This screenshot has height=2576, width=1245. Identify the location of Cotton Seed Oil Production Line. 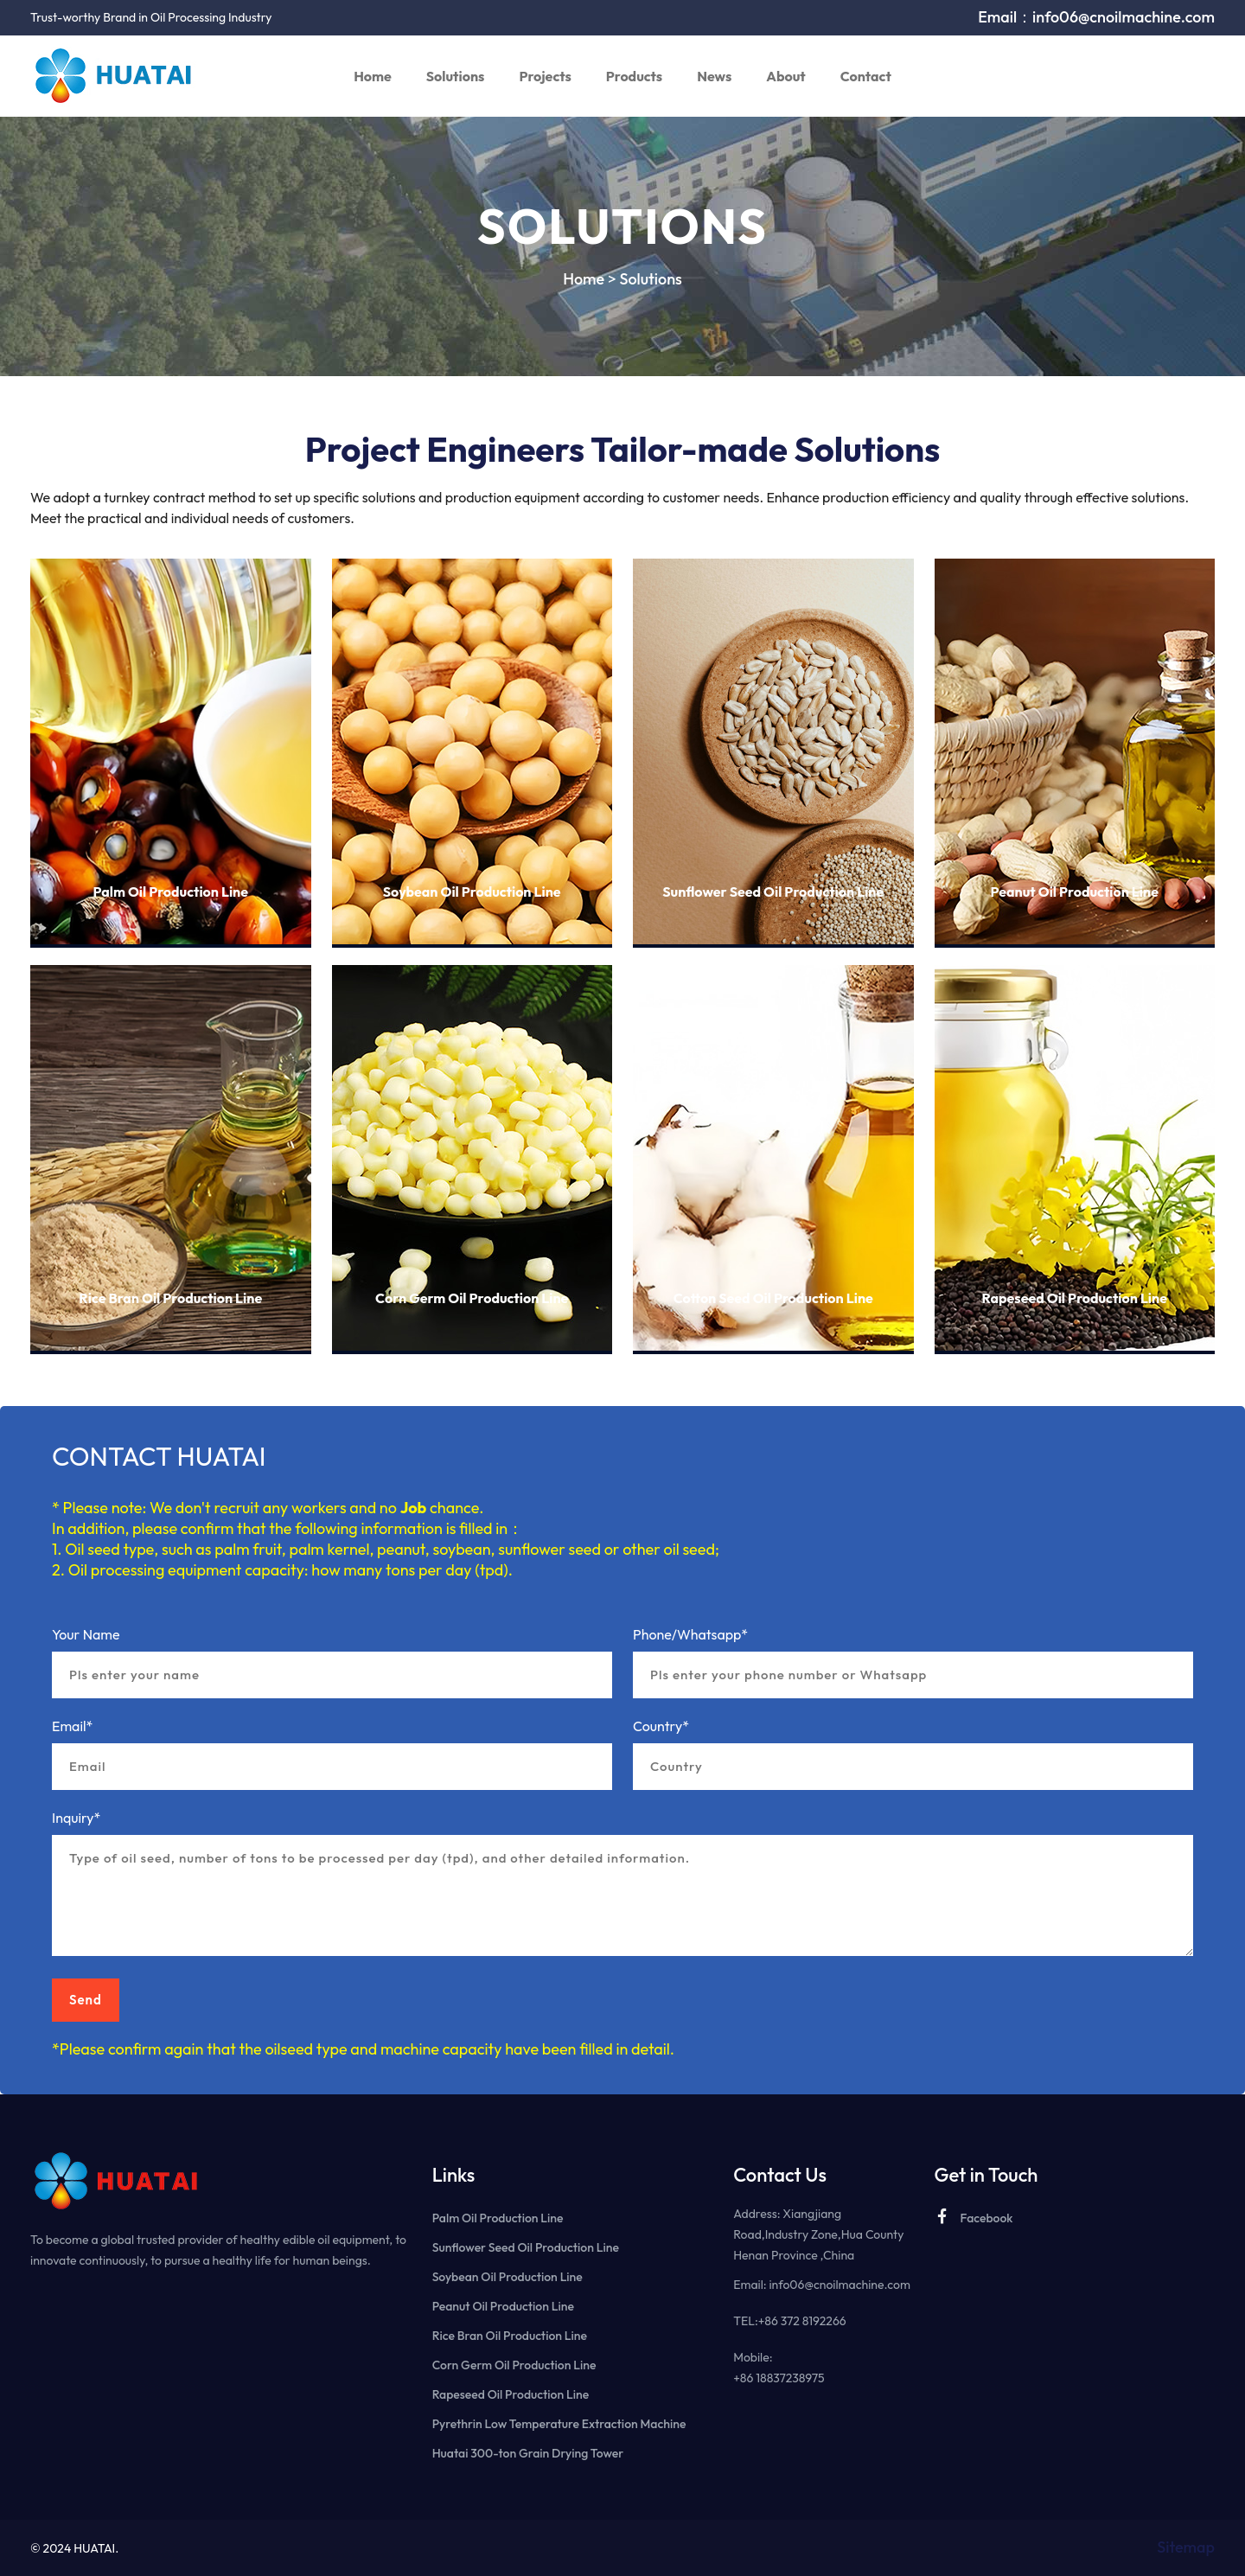
(773, 1298).